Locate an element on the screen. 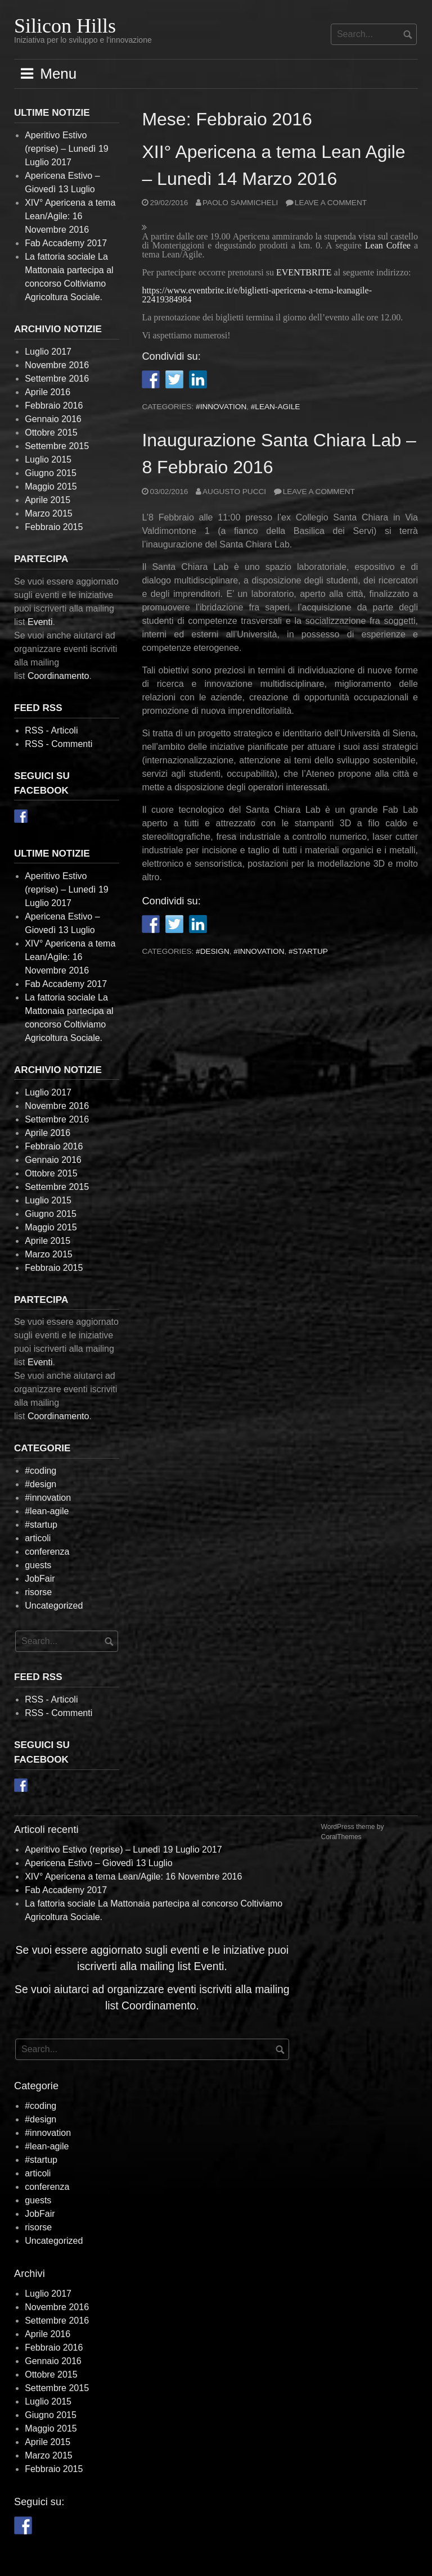  #coding is located at coordinates (40, 1470).